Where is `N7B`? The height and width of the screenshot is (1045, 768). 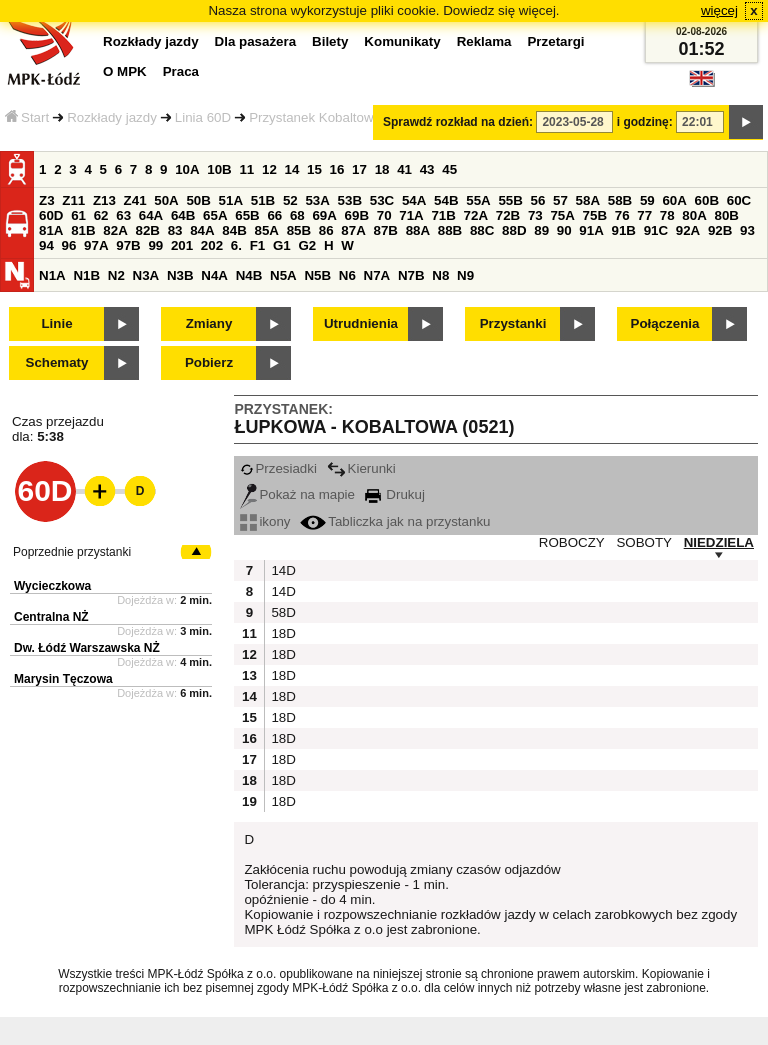
N7B is located at coordinates (411, 275).